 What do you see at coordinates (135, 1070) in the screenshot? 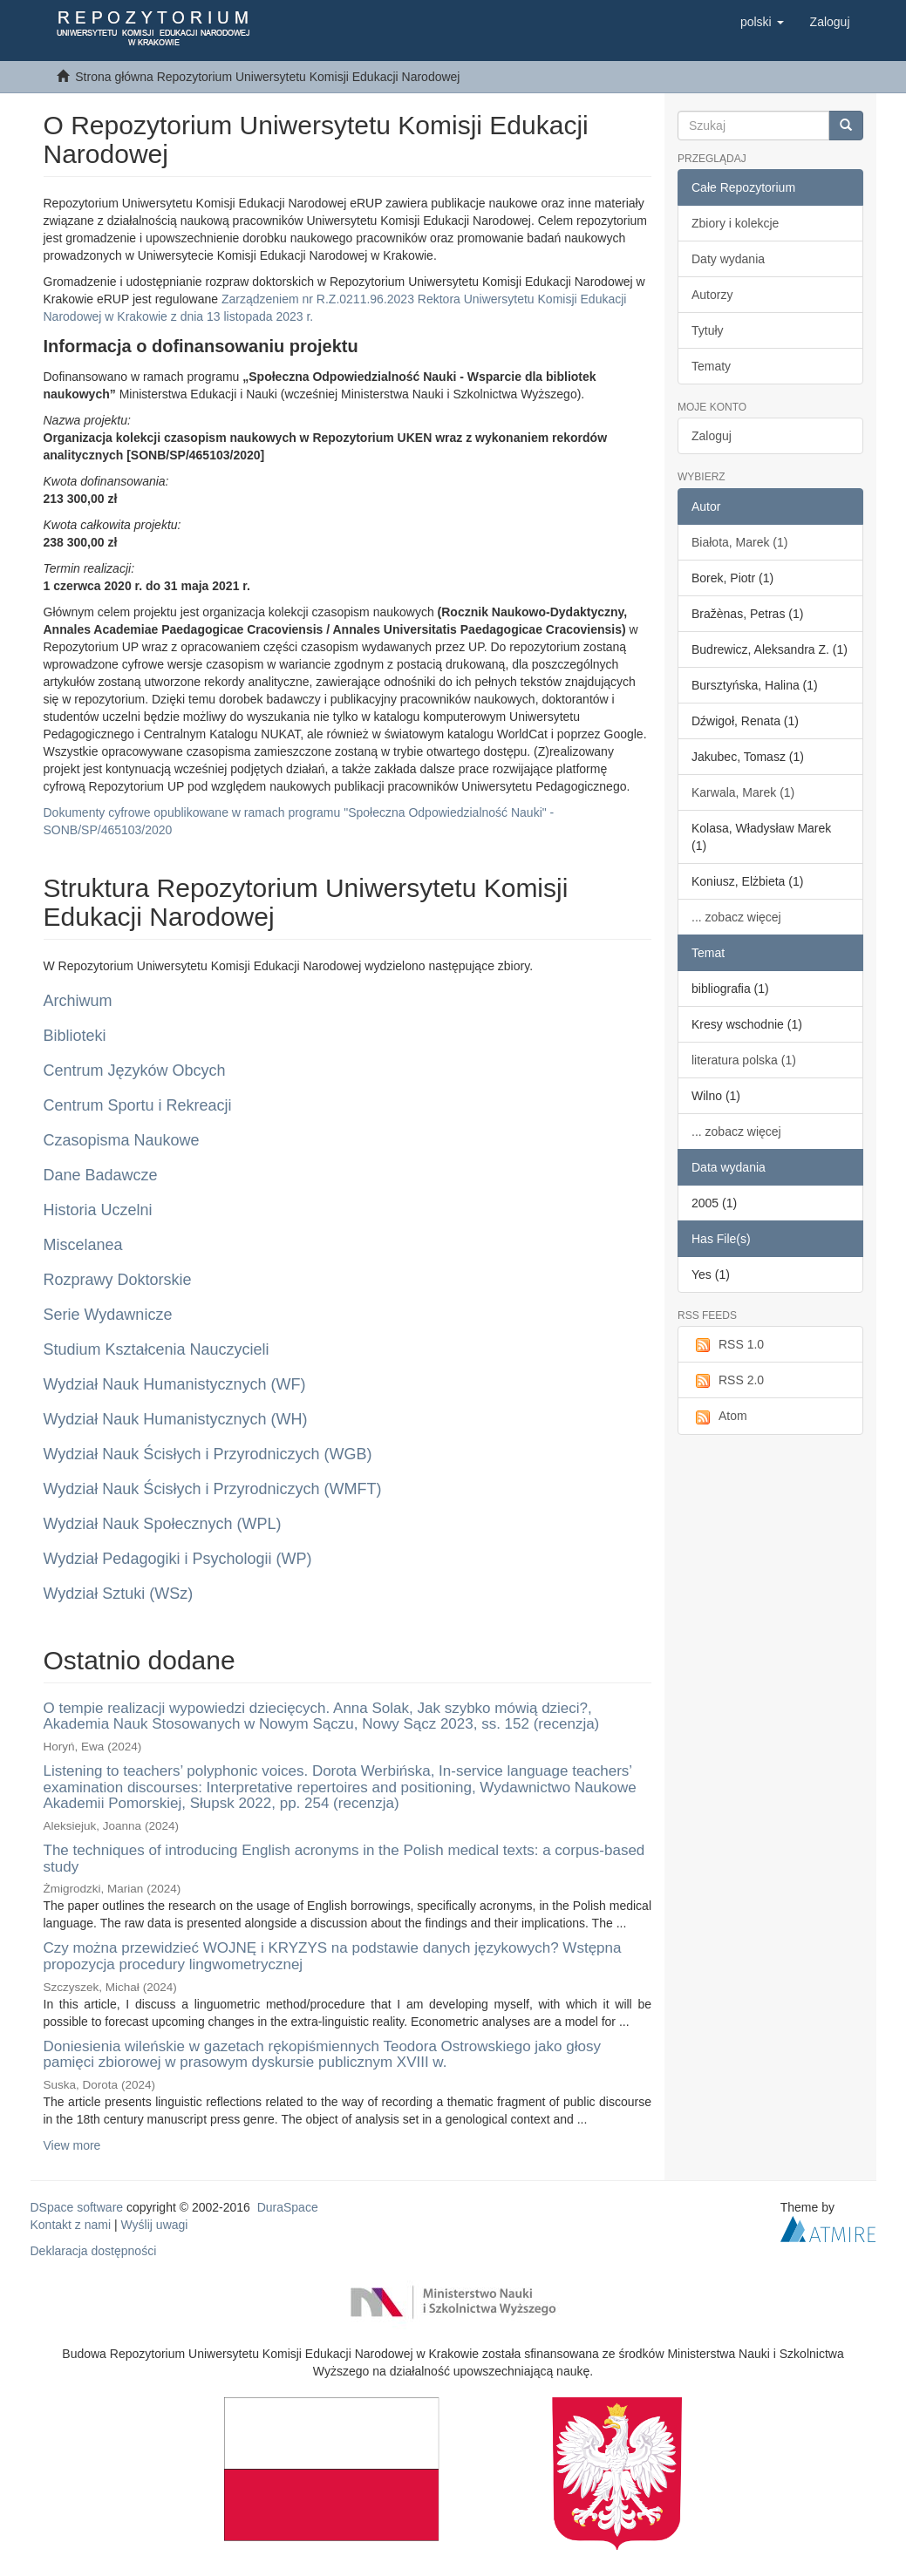
I see `Centrum Języków Obcych` at bounding box center [135, 1070].